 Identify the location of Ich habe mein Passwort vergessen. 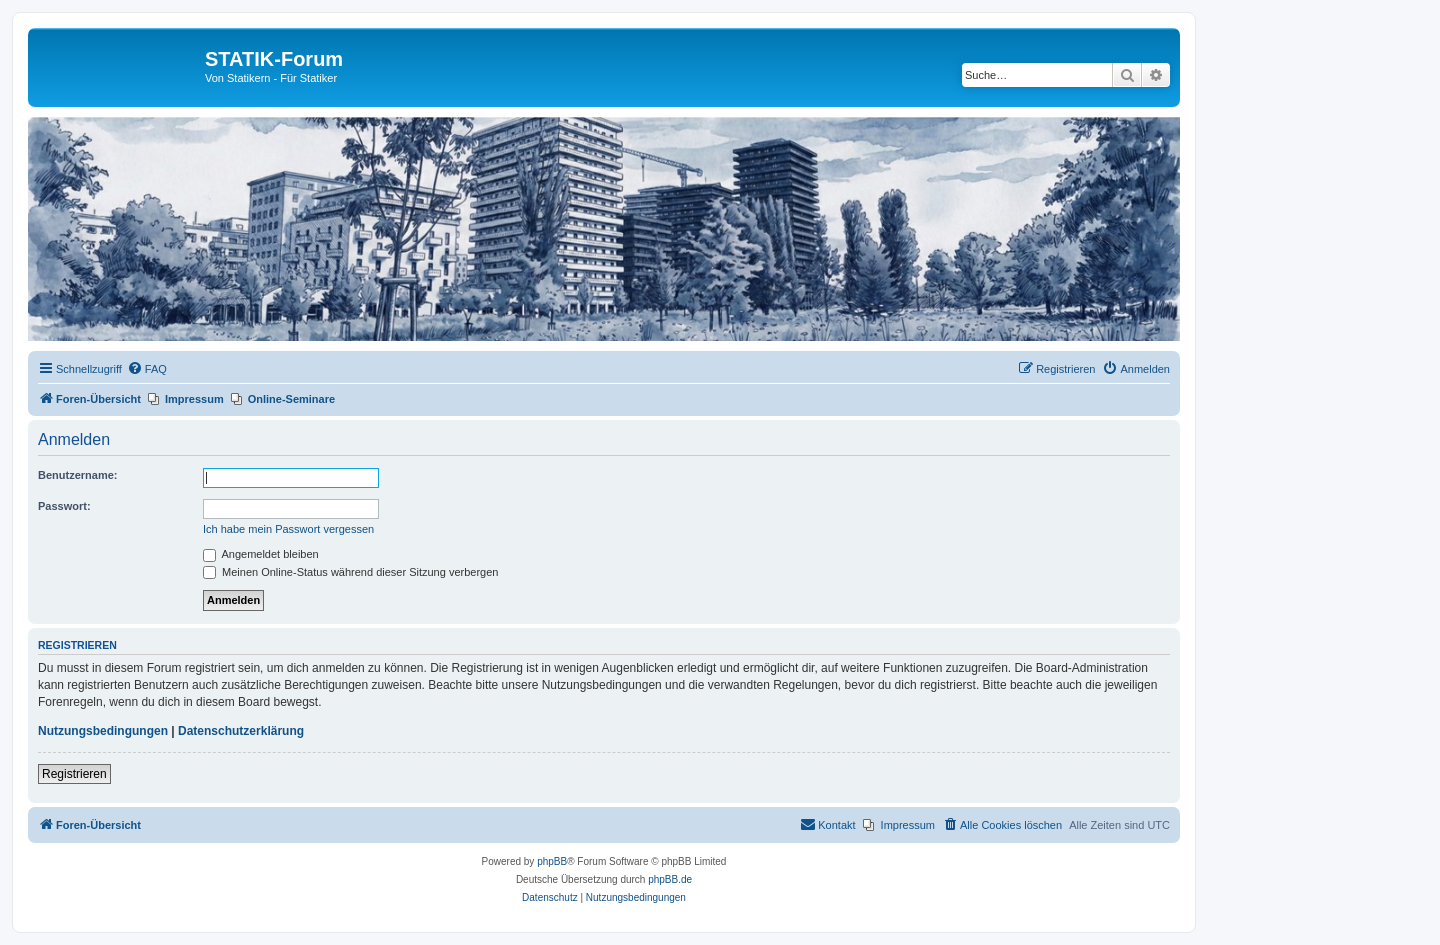
(288, 529).